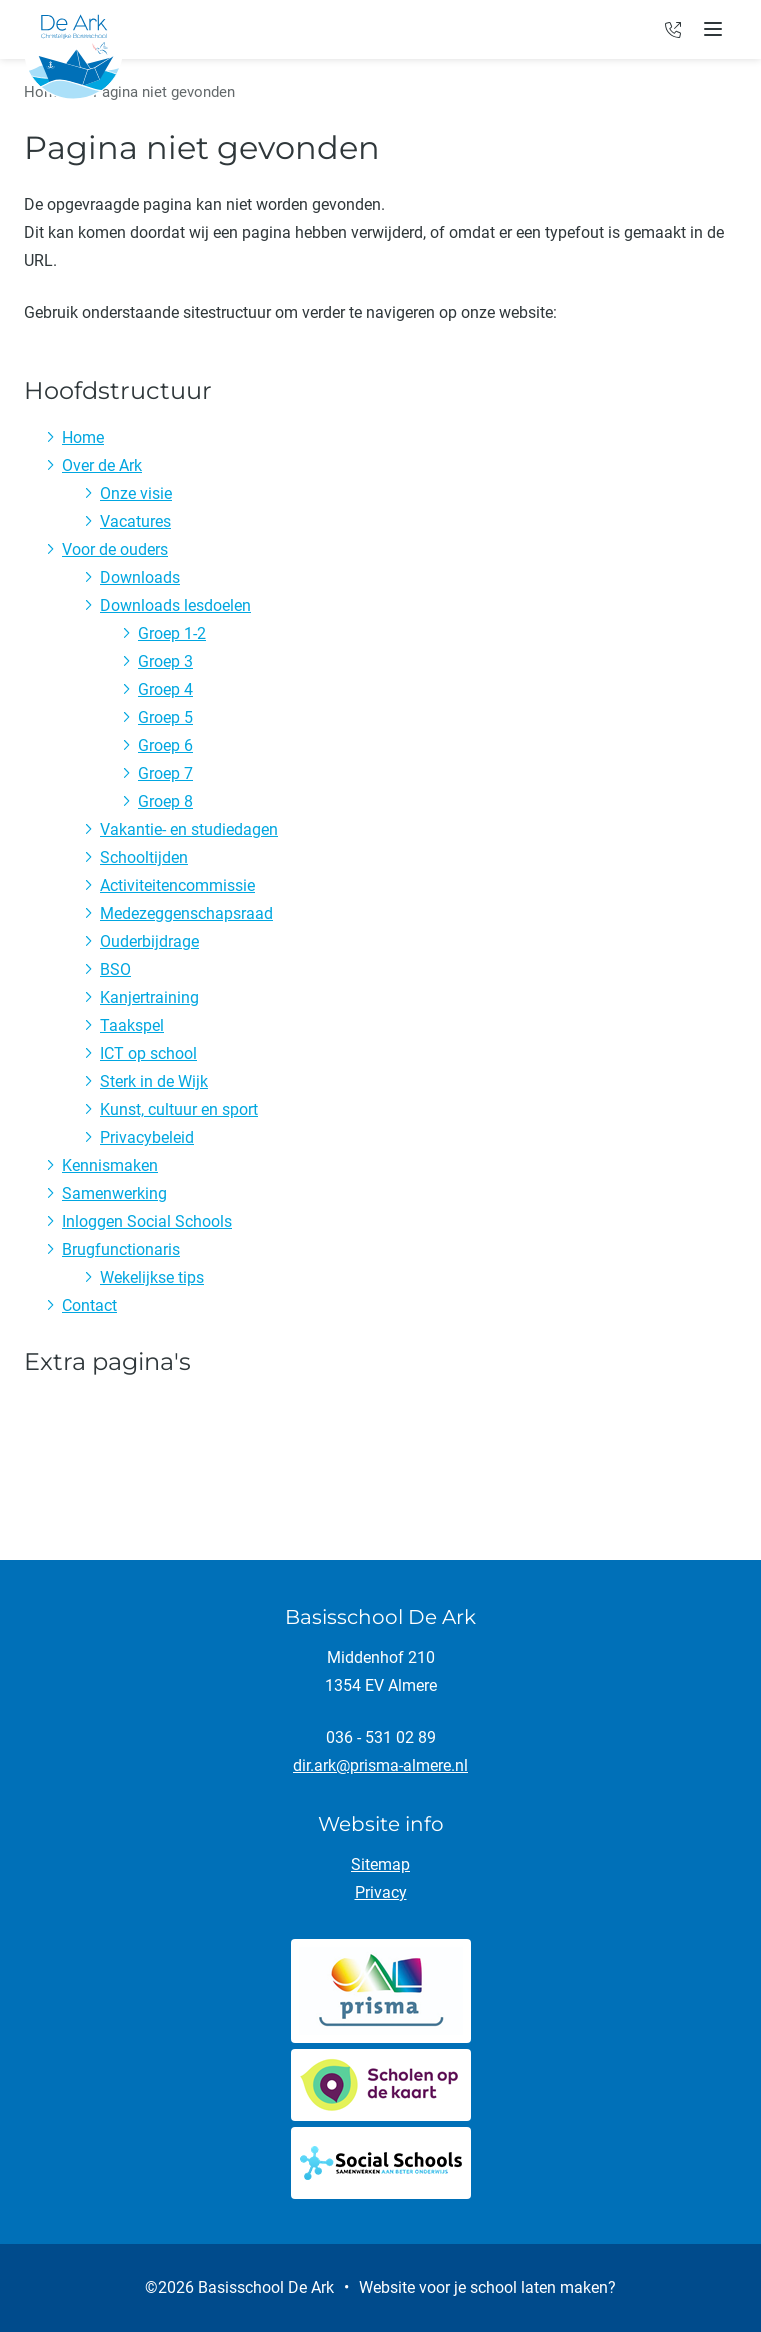 Image resolution: width=761 pixels, height=2332 pixels. I want to click on Ouderbijdrage, so click(149, 941).